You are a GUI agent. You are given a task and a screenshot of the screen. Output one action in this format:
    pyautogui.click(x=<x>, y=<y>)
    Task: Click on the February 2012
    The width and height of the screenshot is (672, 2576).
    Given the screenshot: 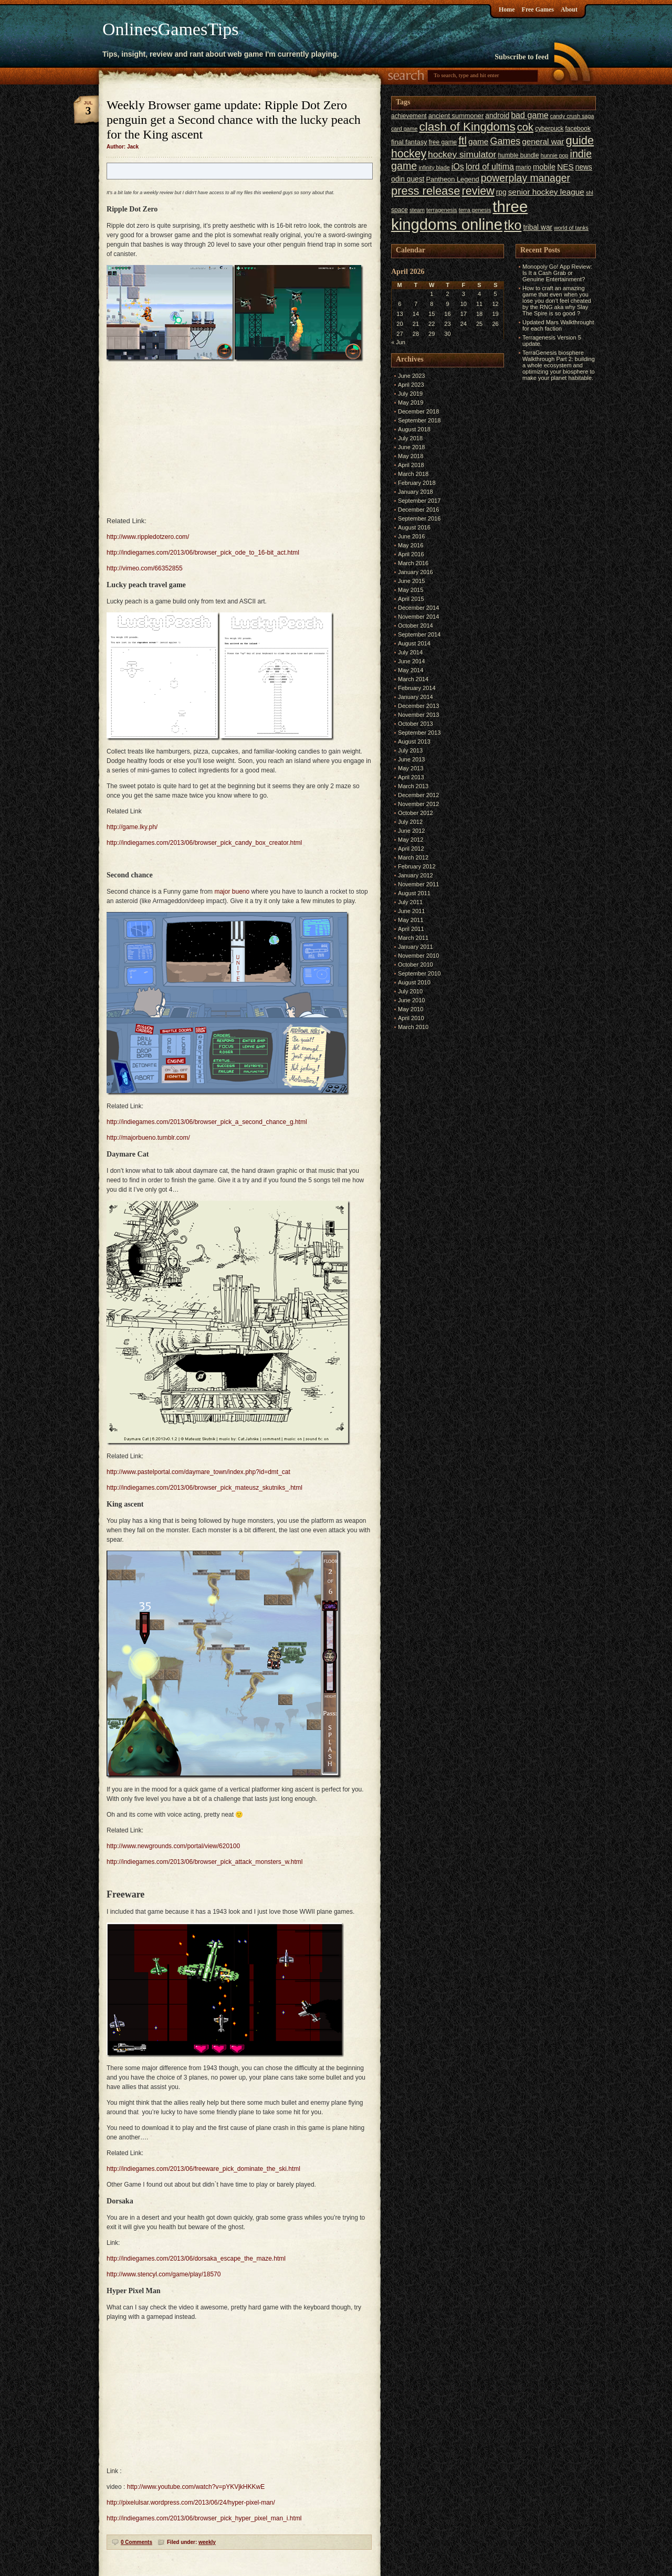 What is the action you would take?
    pyautogui.click(x=417, y=866)
    